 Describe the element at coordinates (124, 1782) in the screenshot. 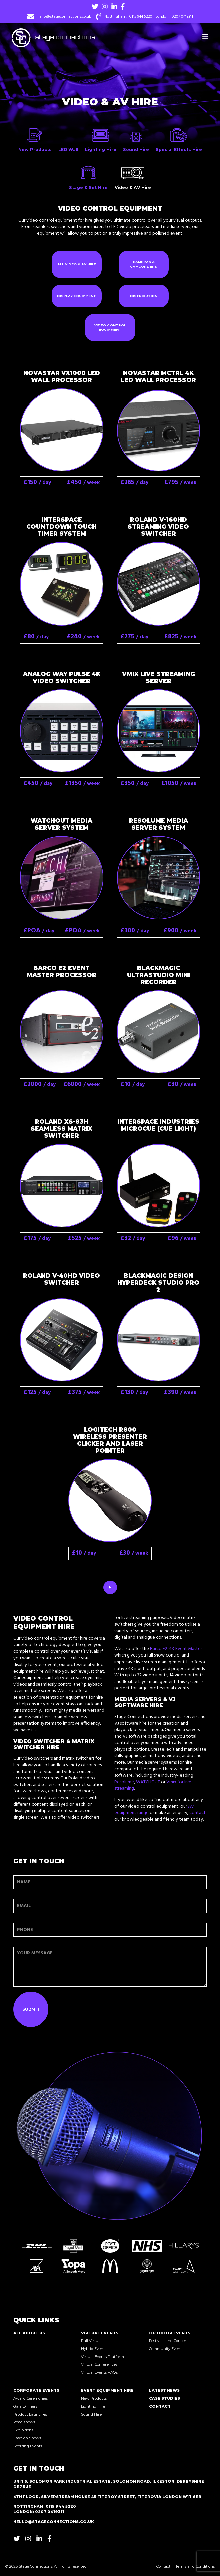

I see `Resolume` at that location.